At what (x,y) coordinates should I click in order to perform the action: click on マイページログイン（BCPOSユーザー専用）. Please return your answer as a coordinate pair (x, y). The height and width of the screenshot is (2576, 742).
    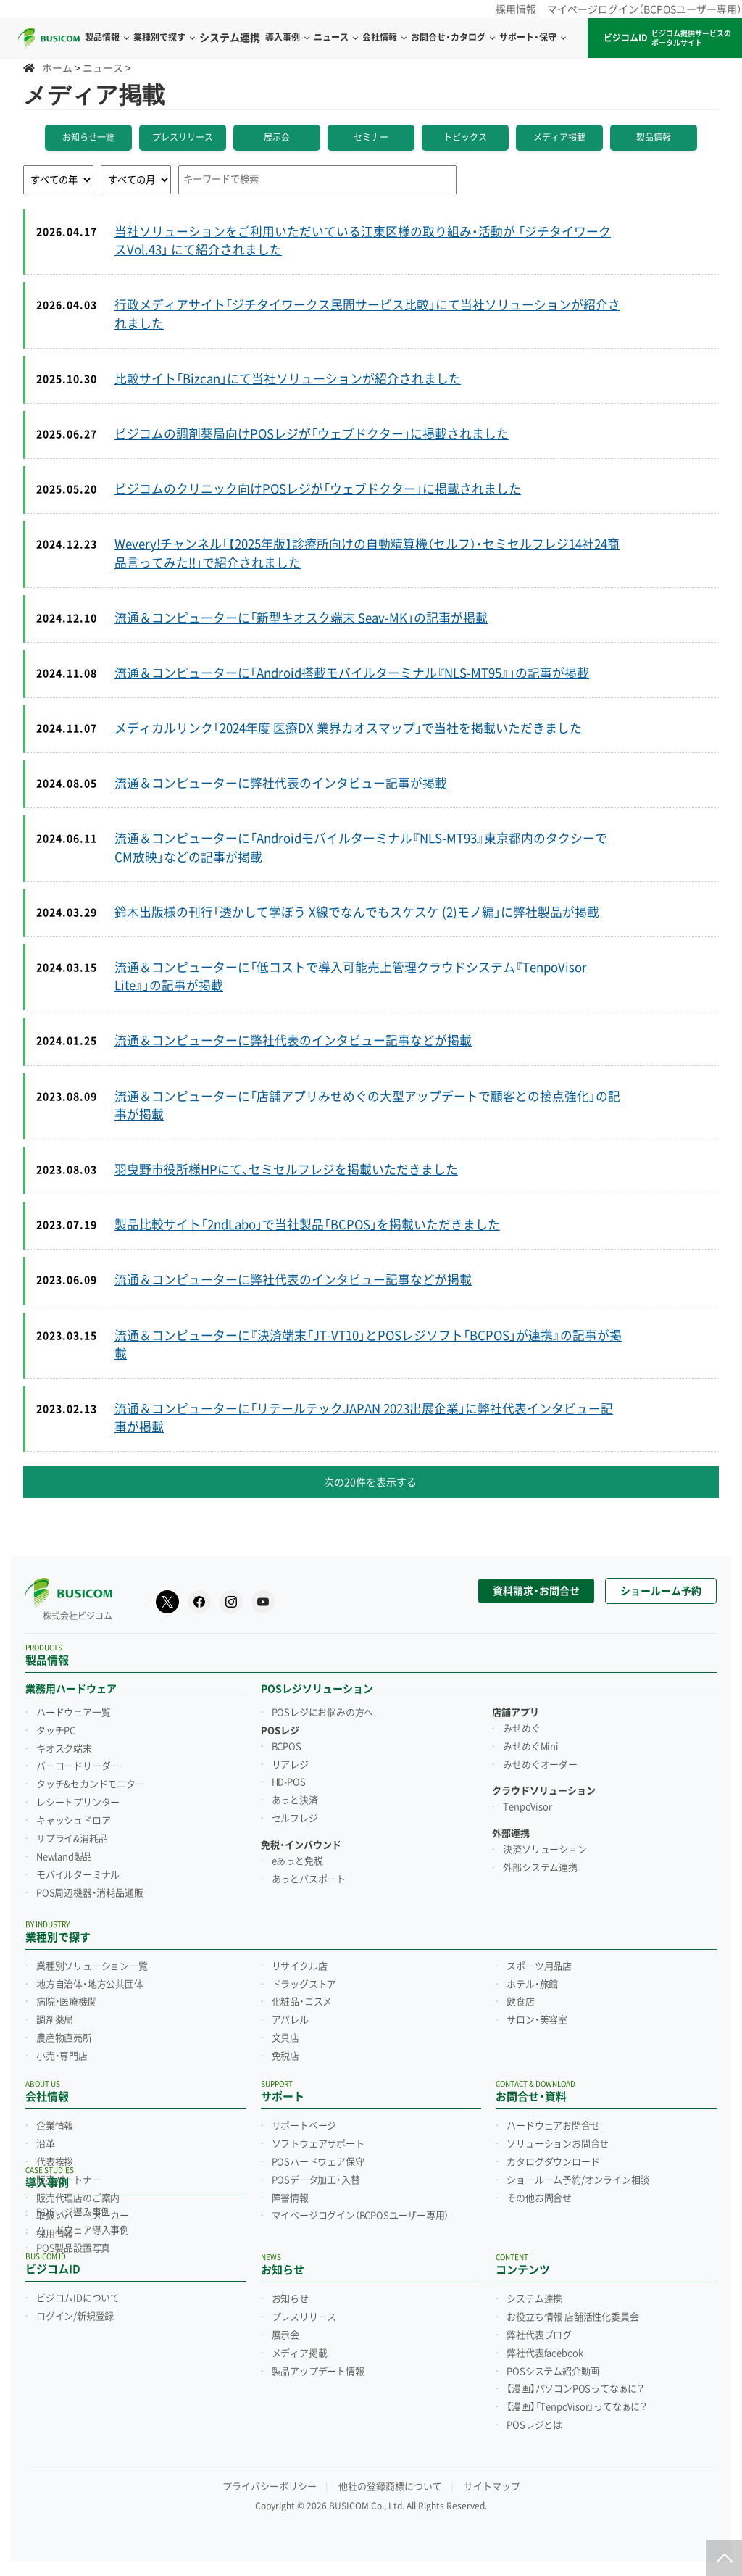
    Looking at the image, I should click on (644, 9).